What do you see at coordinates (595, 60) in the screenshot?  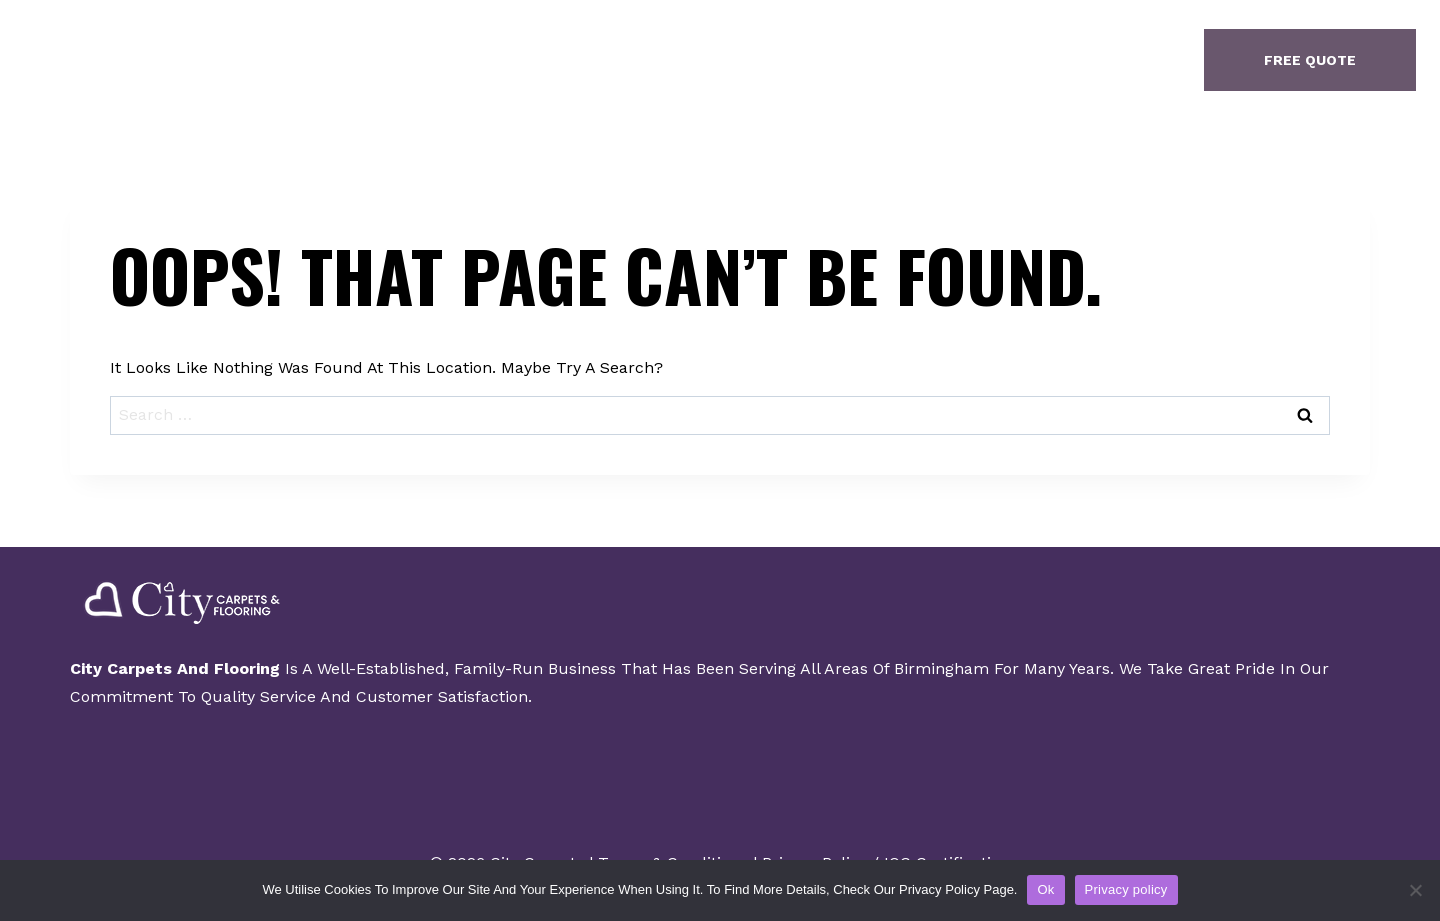 I see `About Us` at bounding box center [595, 60].